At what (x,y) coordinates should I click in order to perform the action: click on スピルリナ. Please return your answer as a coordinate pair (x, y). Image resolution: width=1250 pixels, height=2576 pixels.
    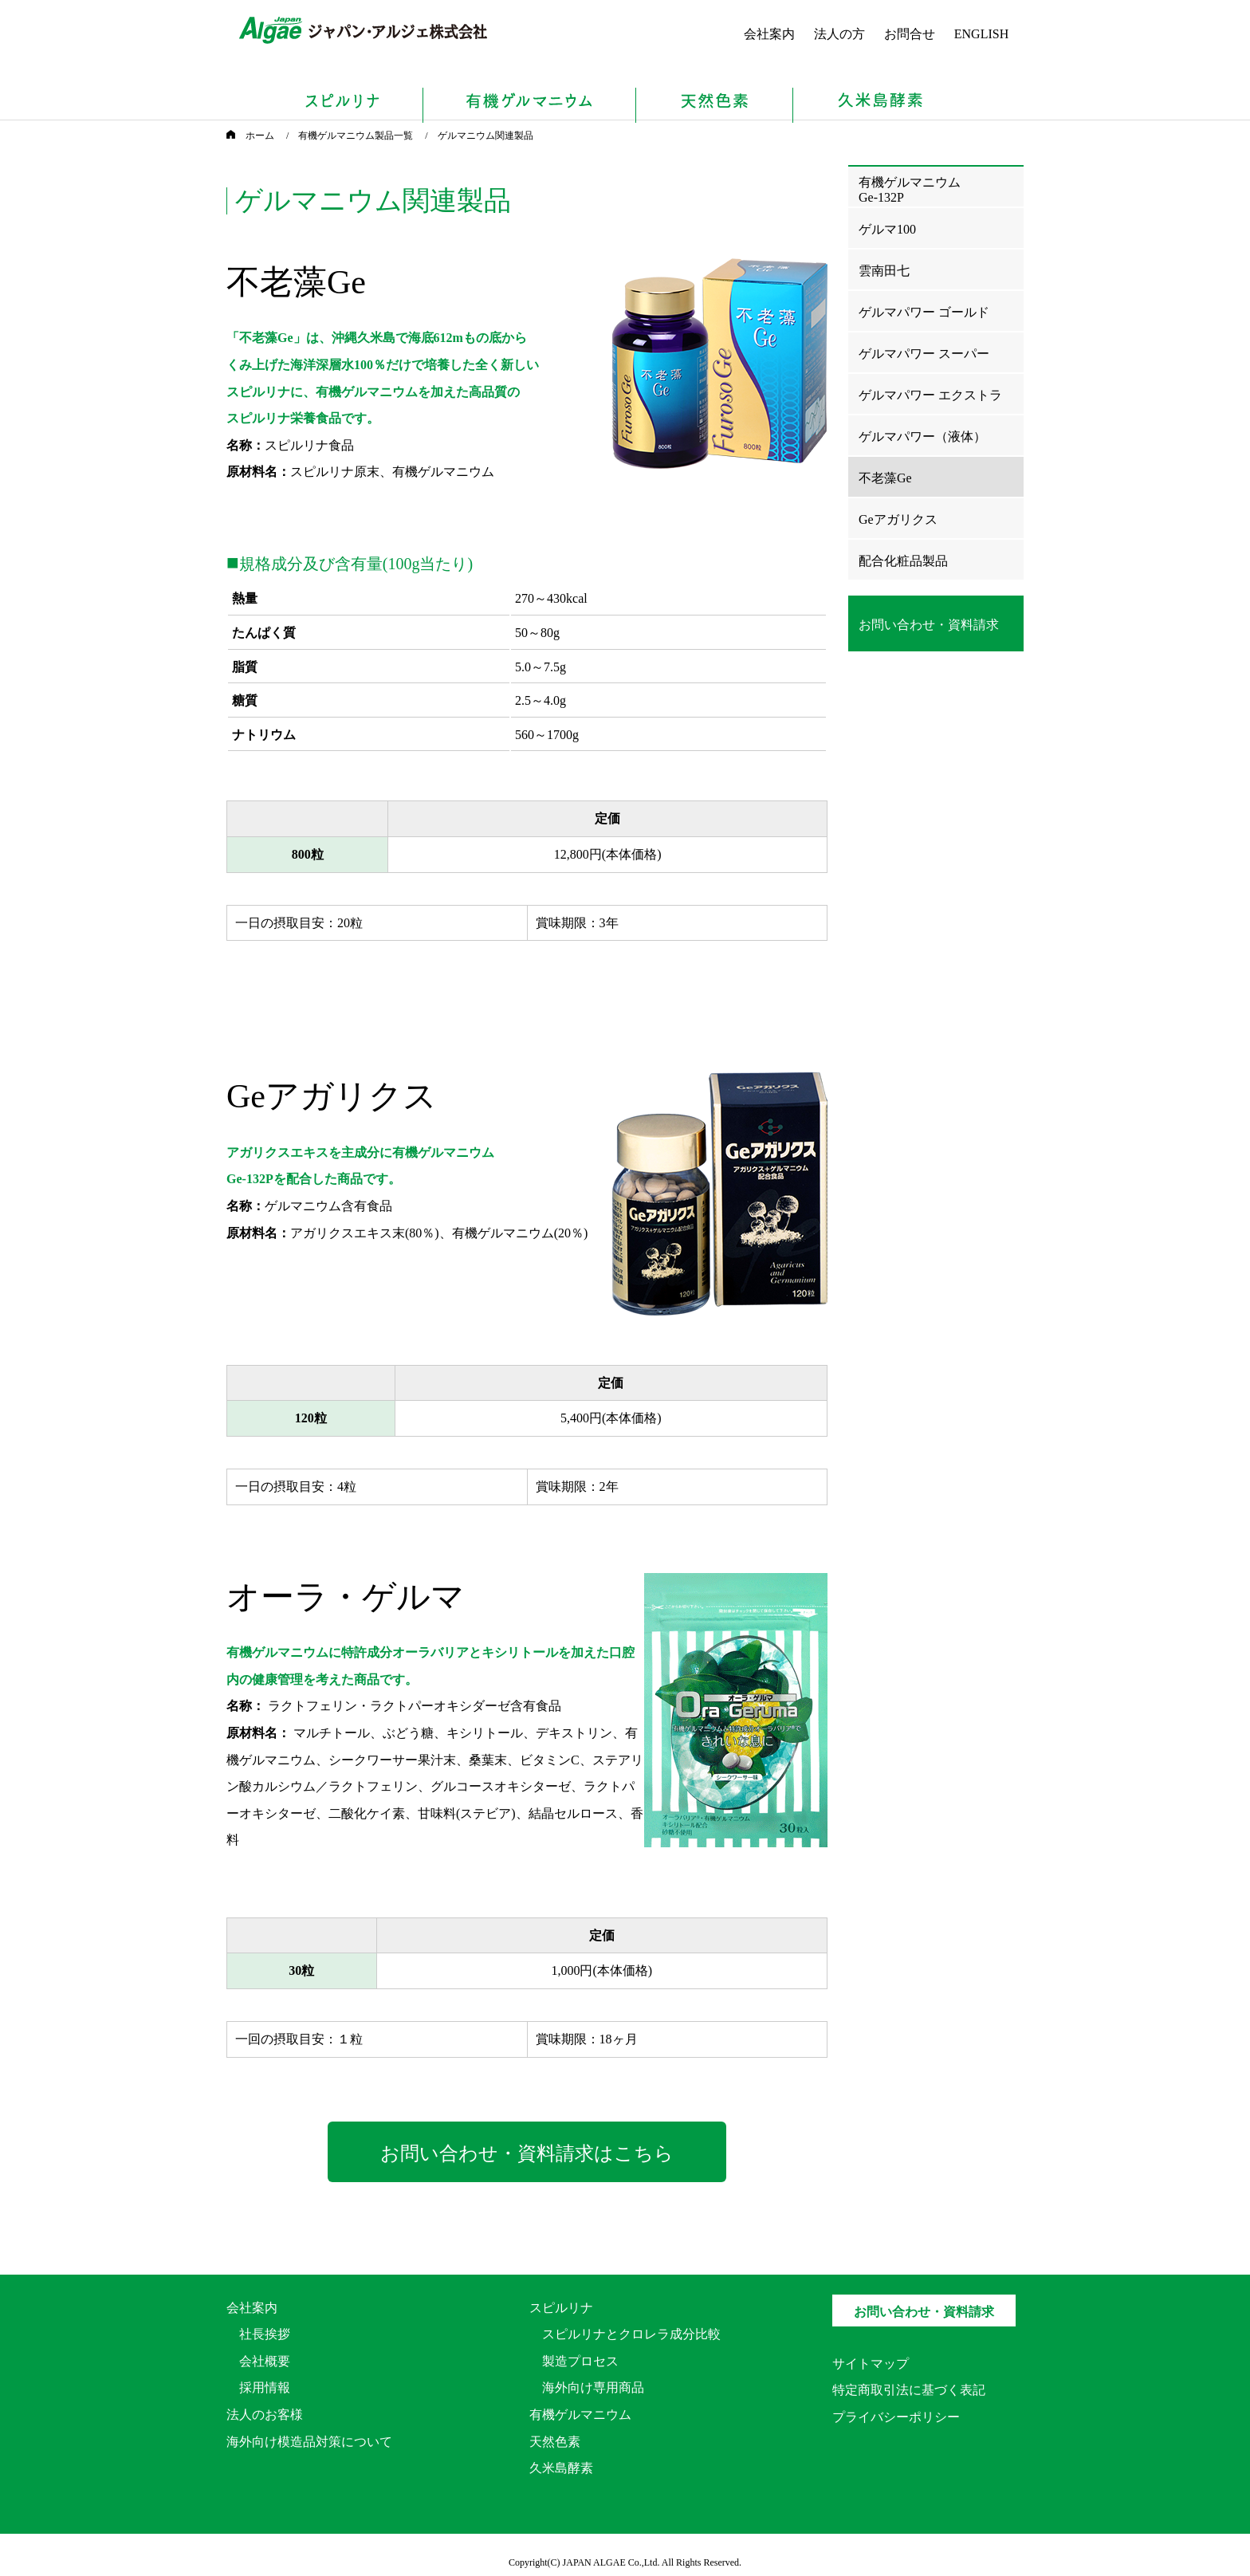
    Looking at the image, I should click on (561, 2307).